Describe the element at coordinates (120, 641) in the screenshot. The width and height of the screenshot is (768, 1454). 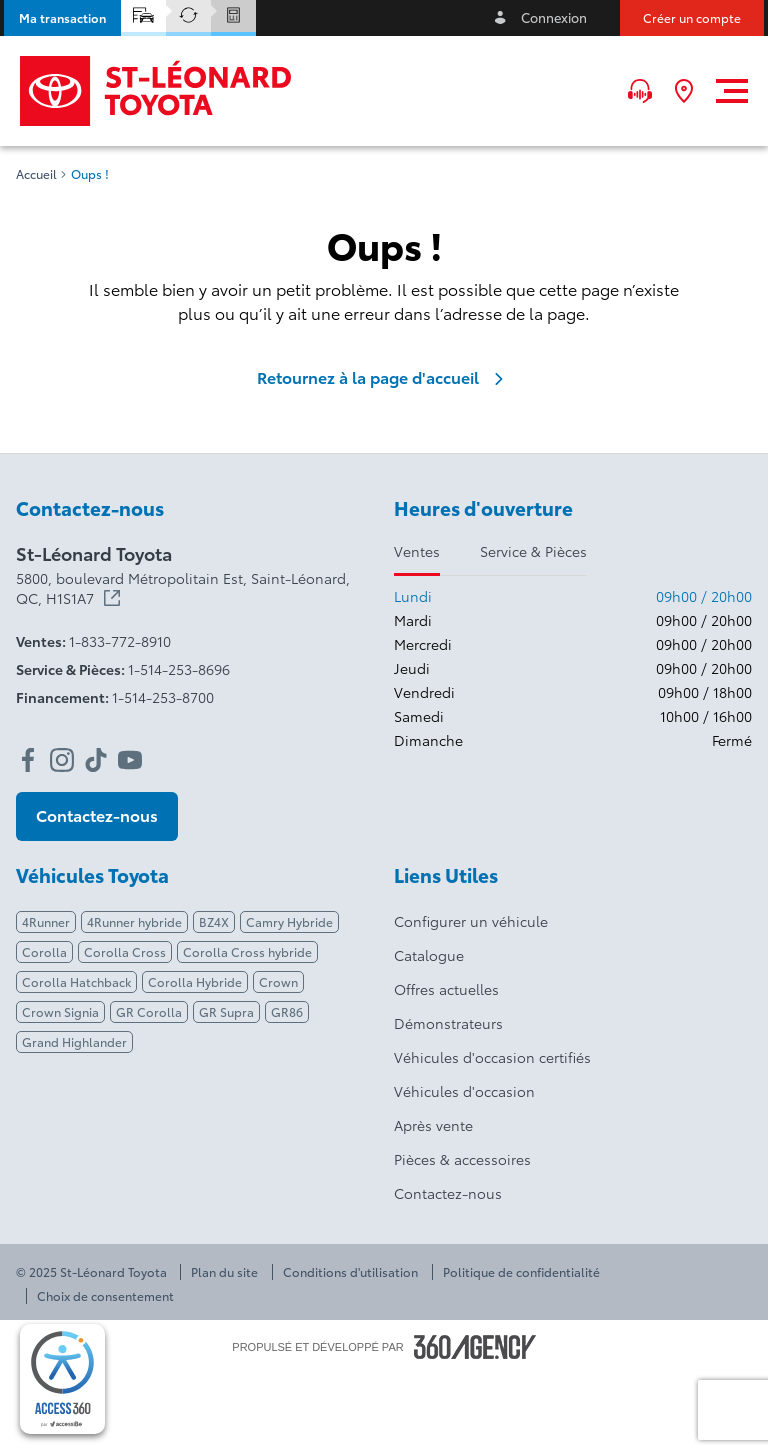
I see `1-833-772-8910` at that location.